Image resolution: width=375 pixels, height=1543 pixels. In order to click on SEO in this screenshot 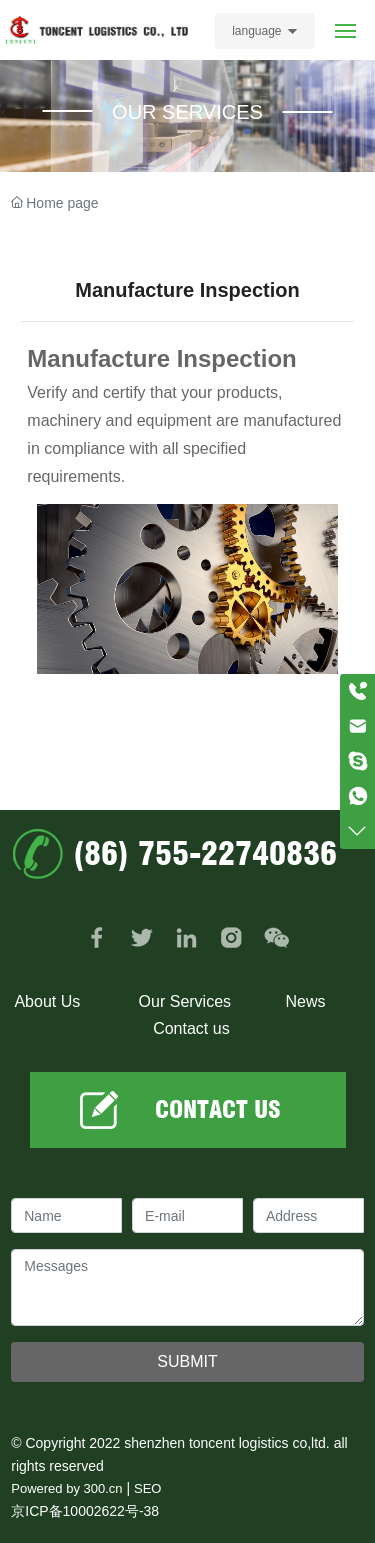, I will do `click(147, 1488)`.